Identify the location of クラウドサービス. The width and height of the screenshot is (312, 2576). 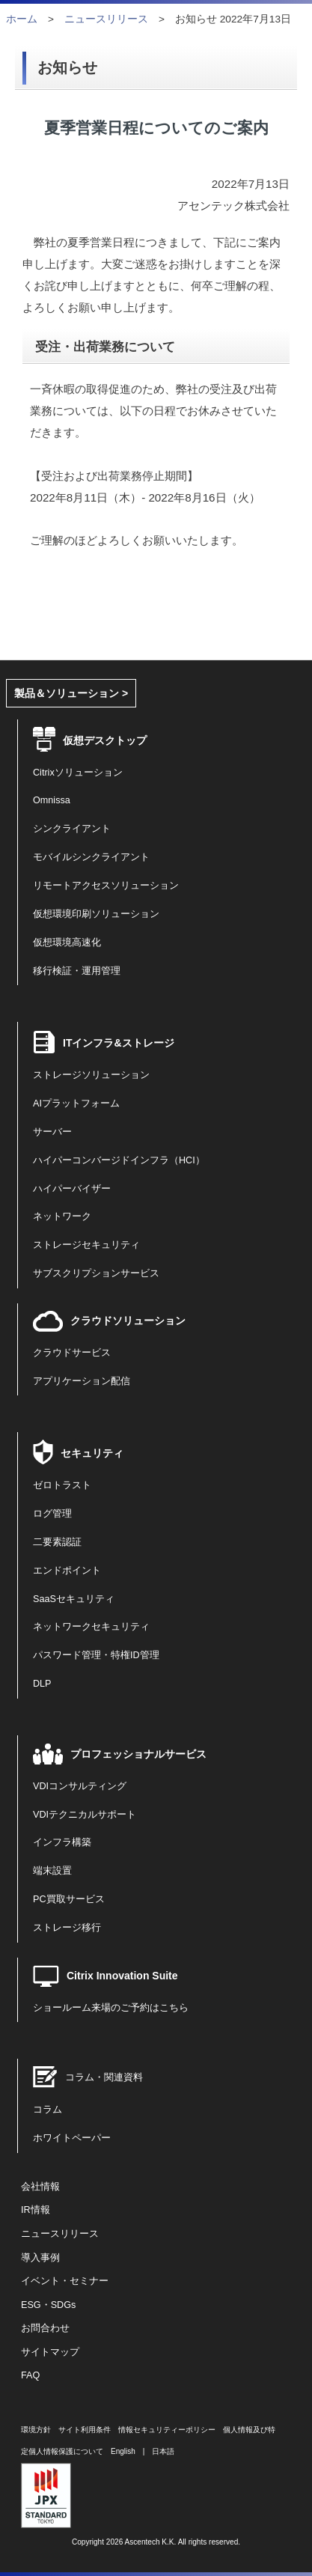
(72, 1353).